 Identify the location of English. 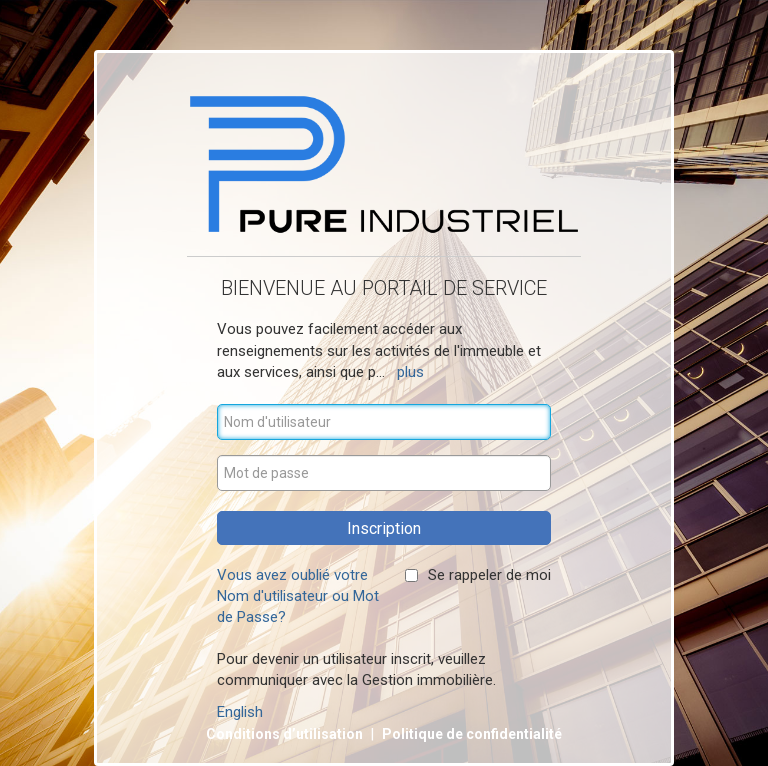
(240, 712).